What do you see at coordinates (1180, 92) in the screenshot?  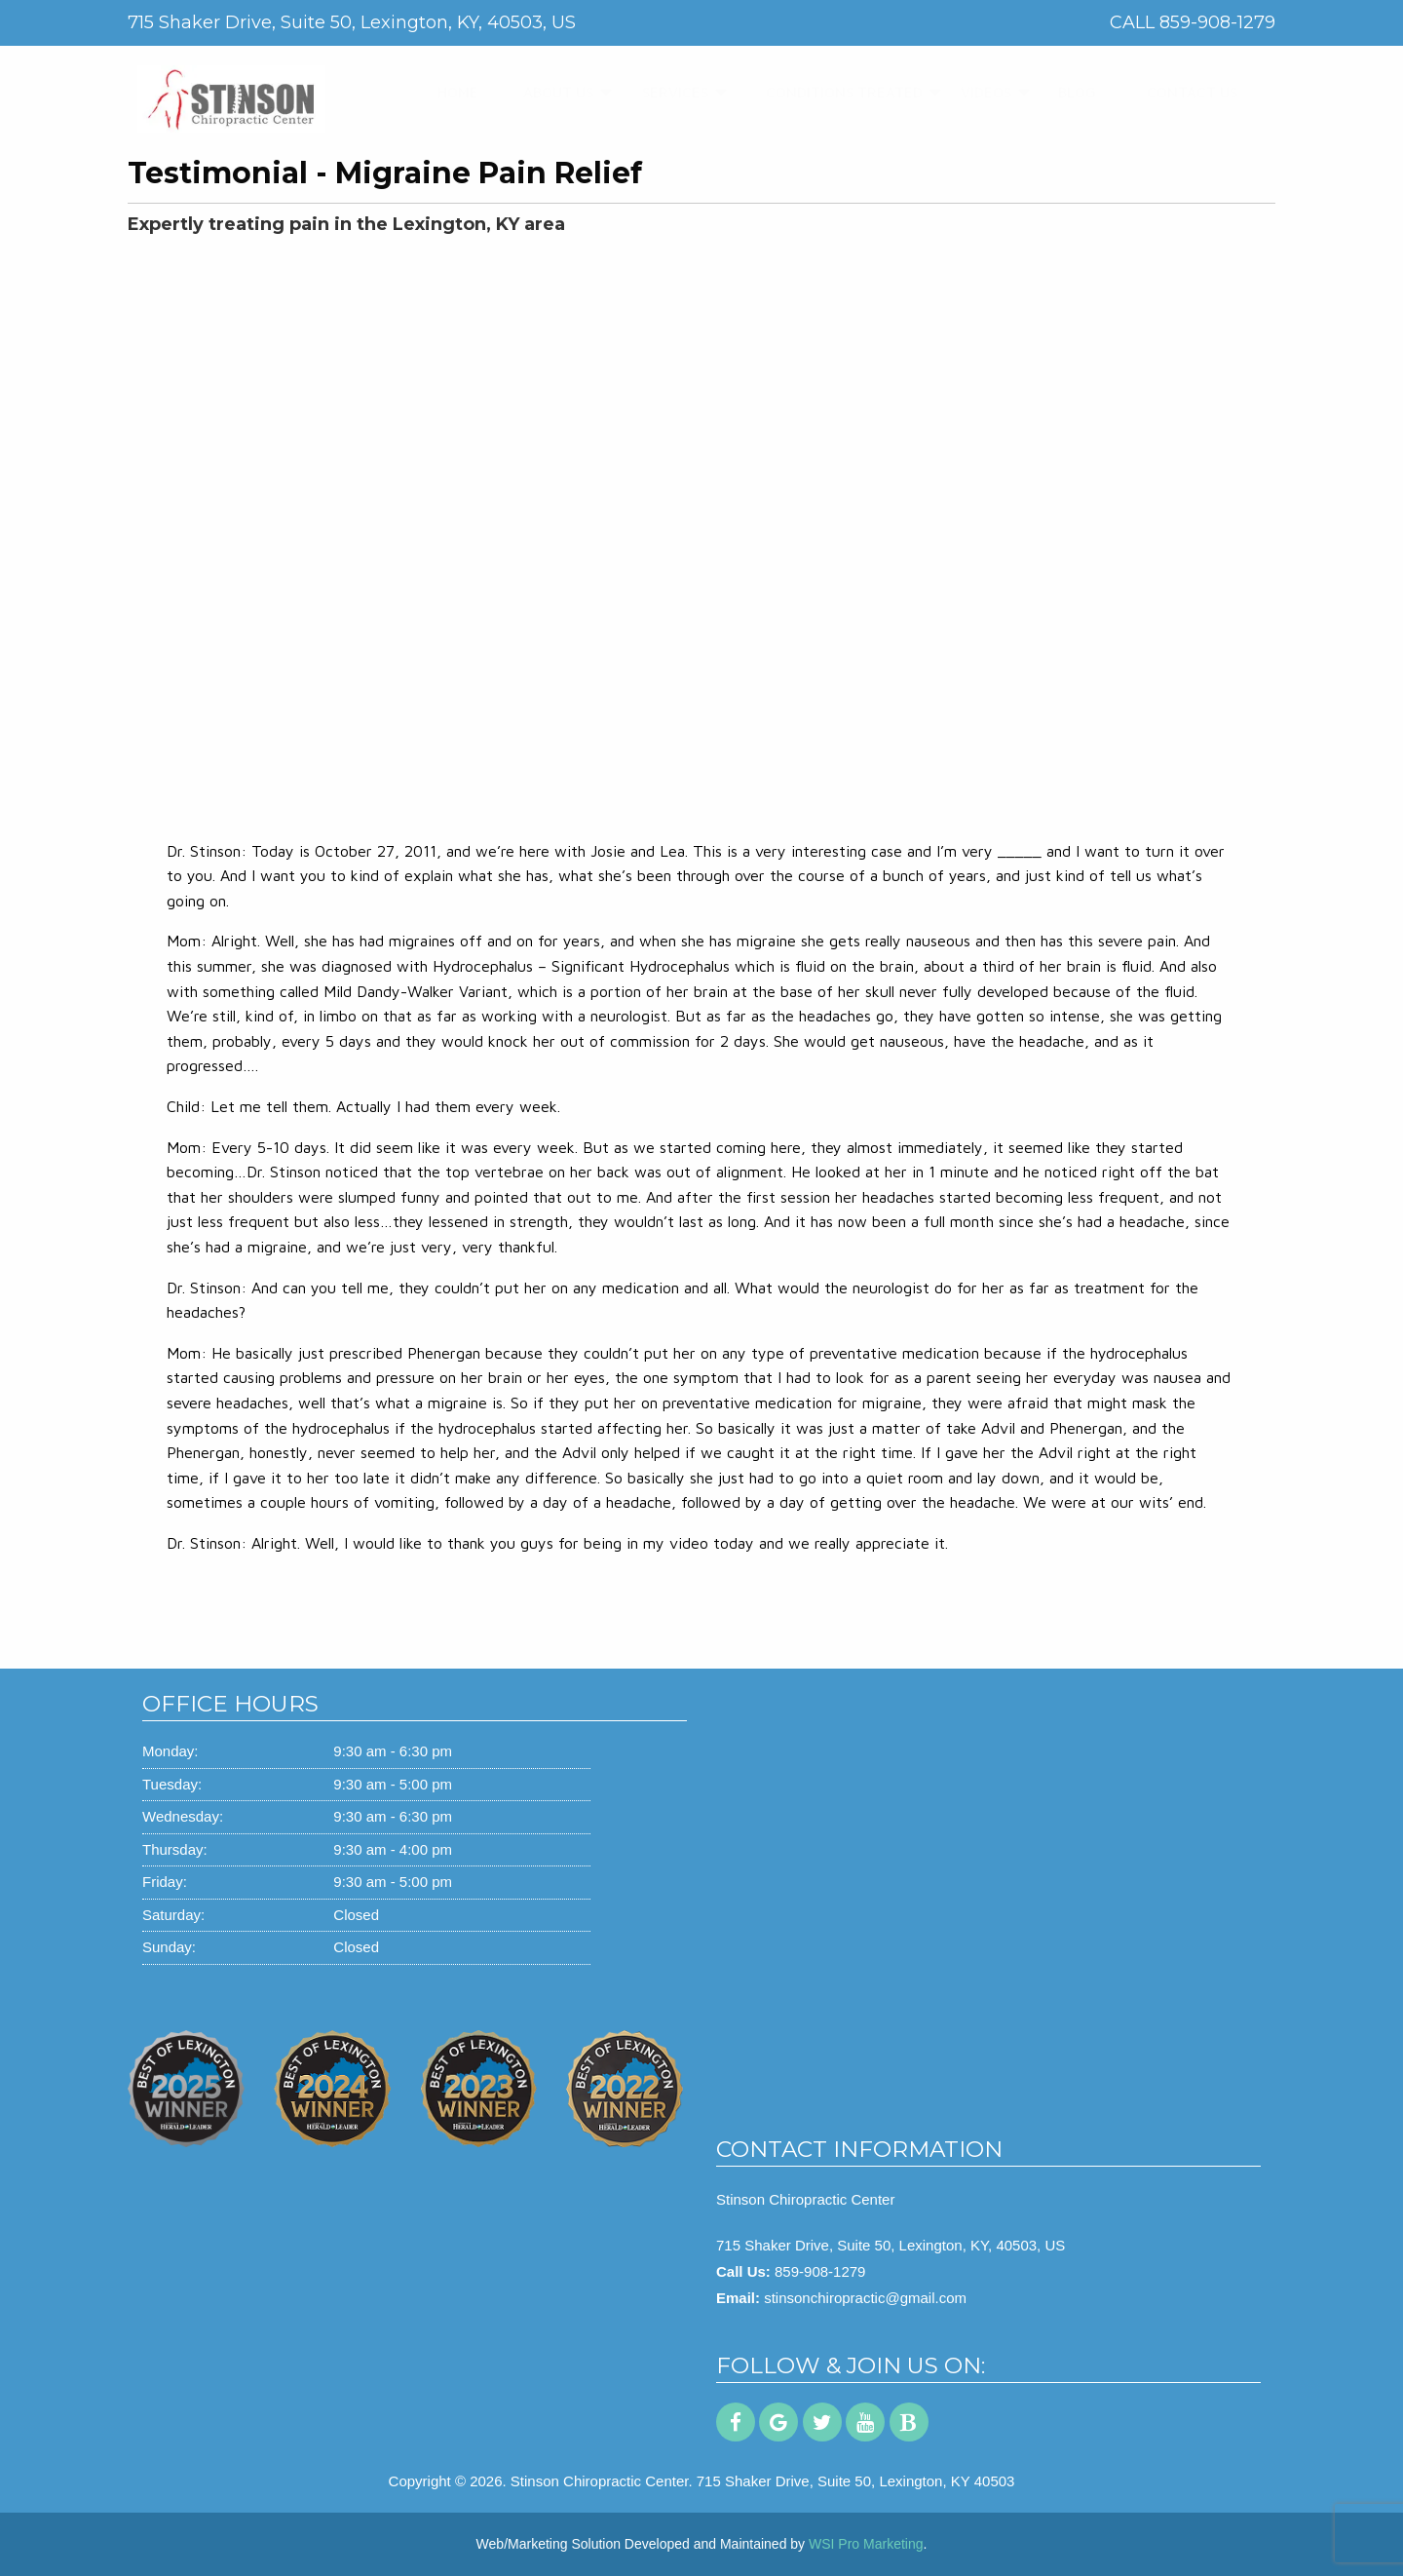 I see `CONTACT US` at bounding box center [1180, 92].